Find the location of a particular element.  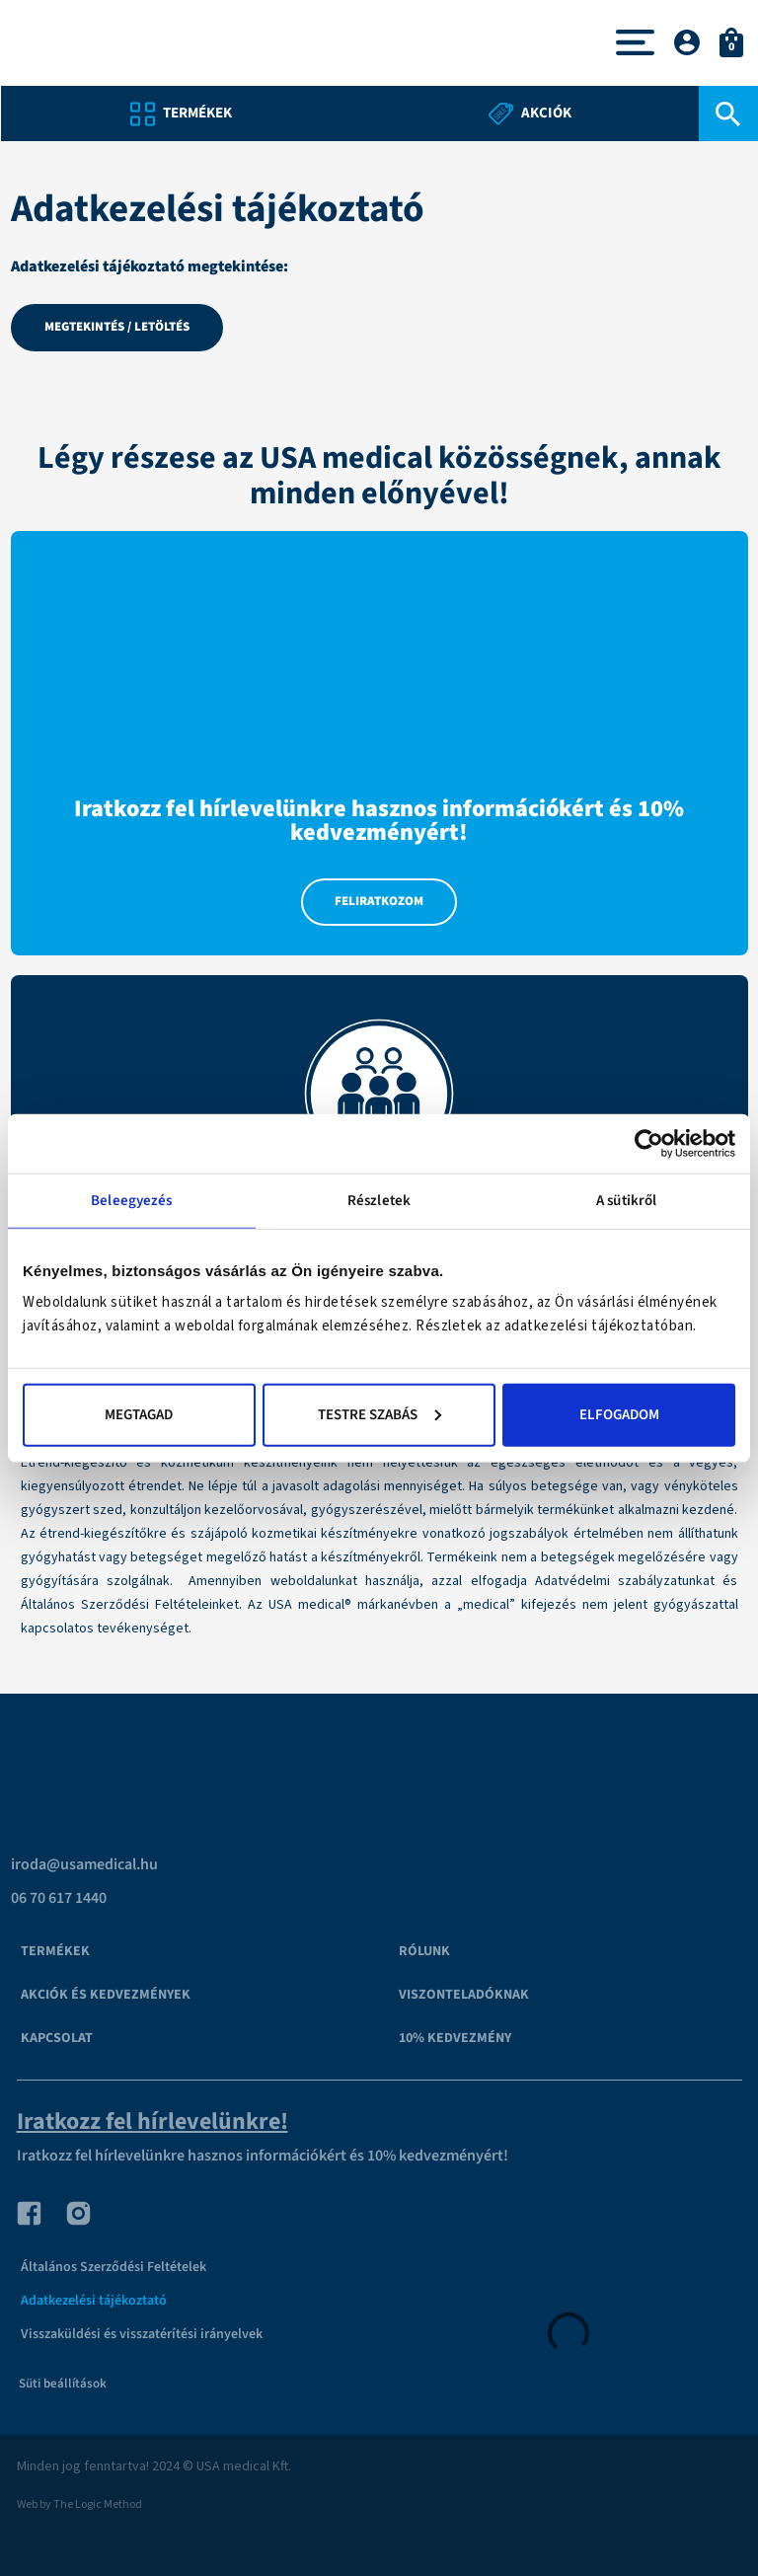

Visszaküldési és visszatérítési irányelvek is located at coordinates (142, 2334).